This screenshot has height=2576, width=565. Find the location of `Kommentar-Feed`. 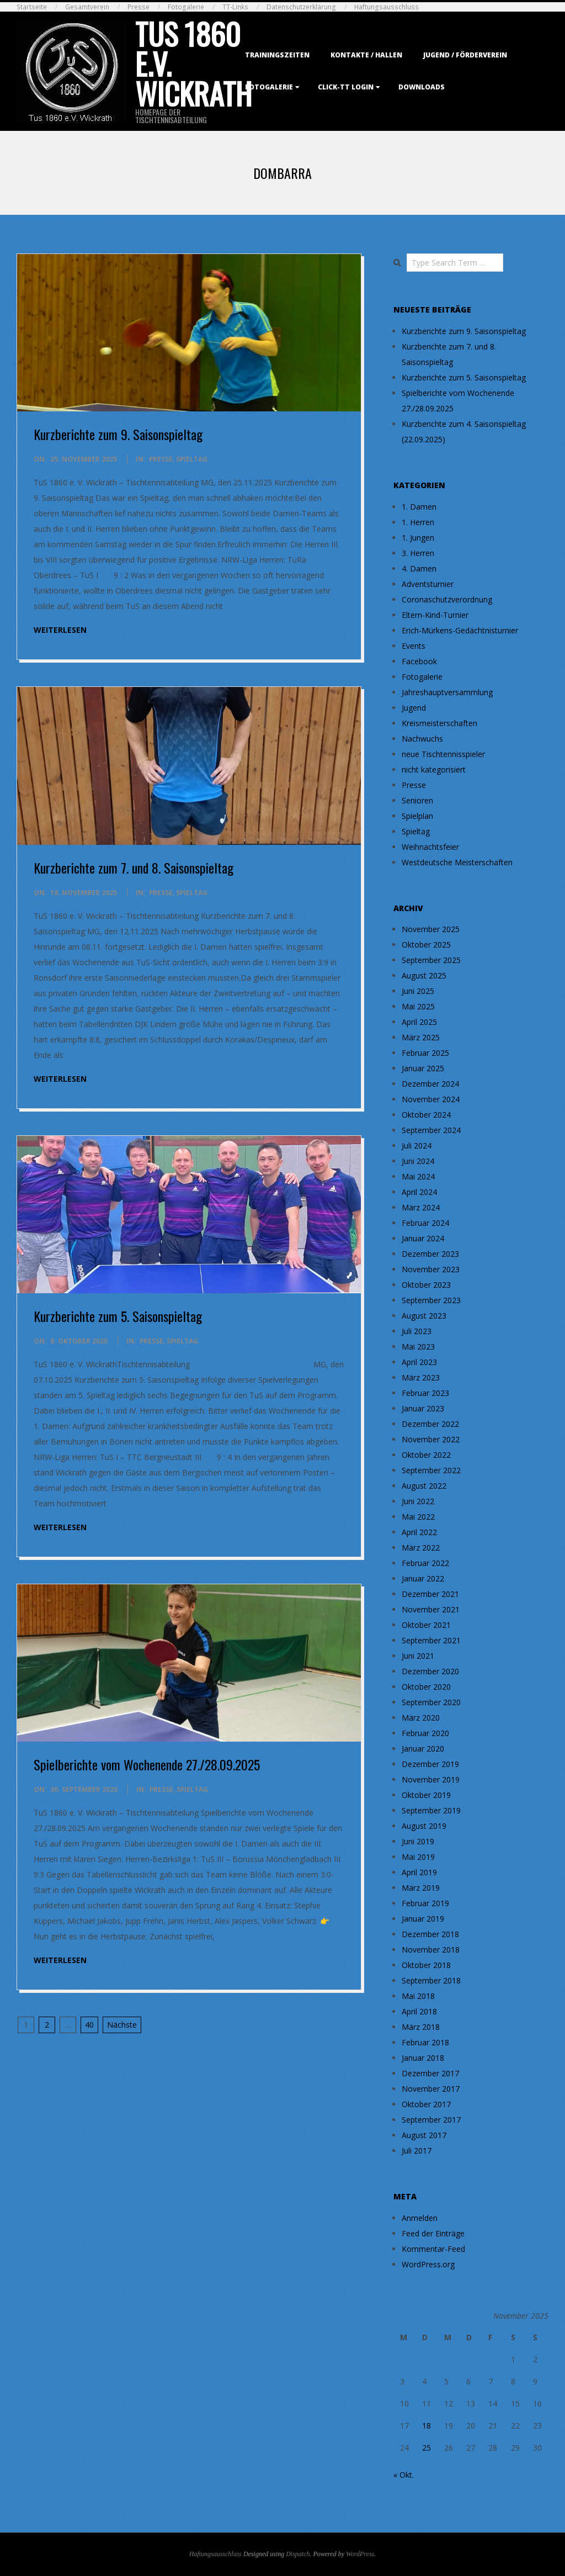

Kommentar-Feed is located at coordinates (433, 2249).